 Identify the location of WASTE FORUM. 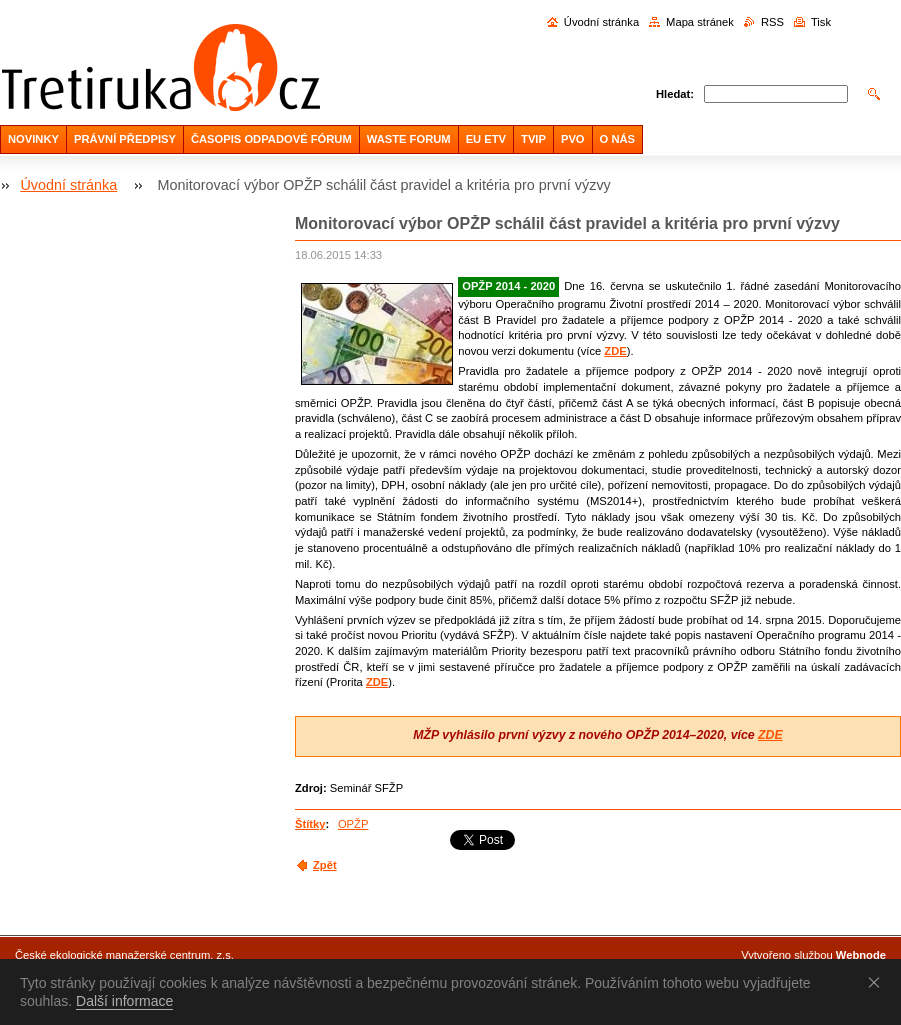
(409, 139).